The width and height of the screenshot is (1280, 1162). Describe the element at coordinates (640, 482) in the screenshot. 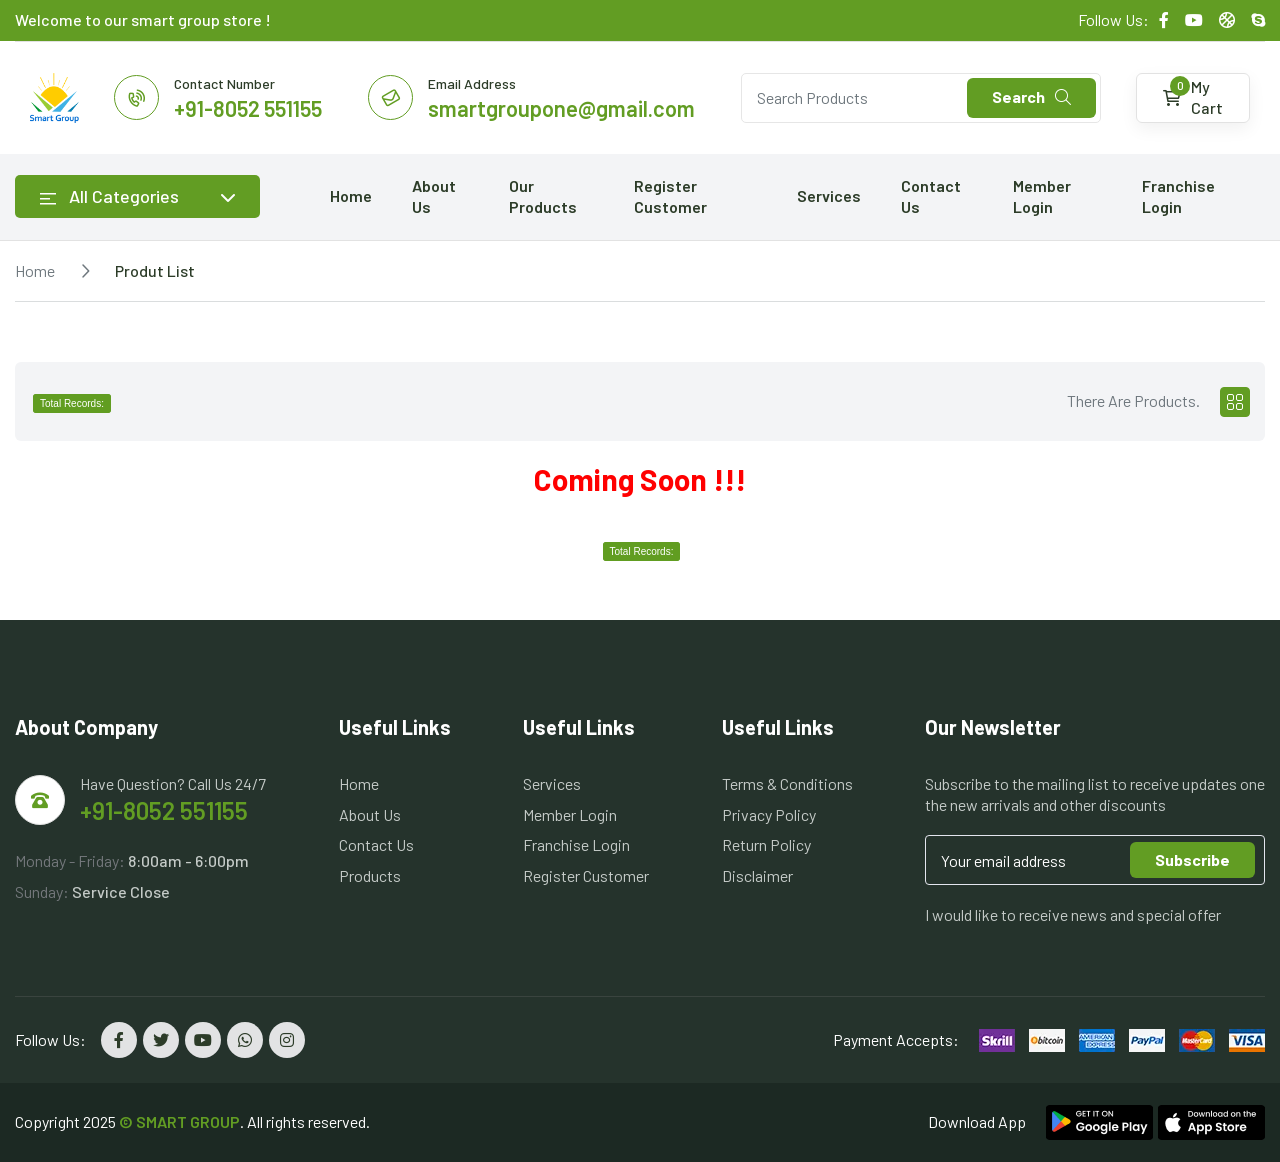

I see `[tabpanel]` at that location.